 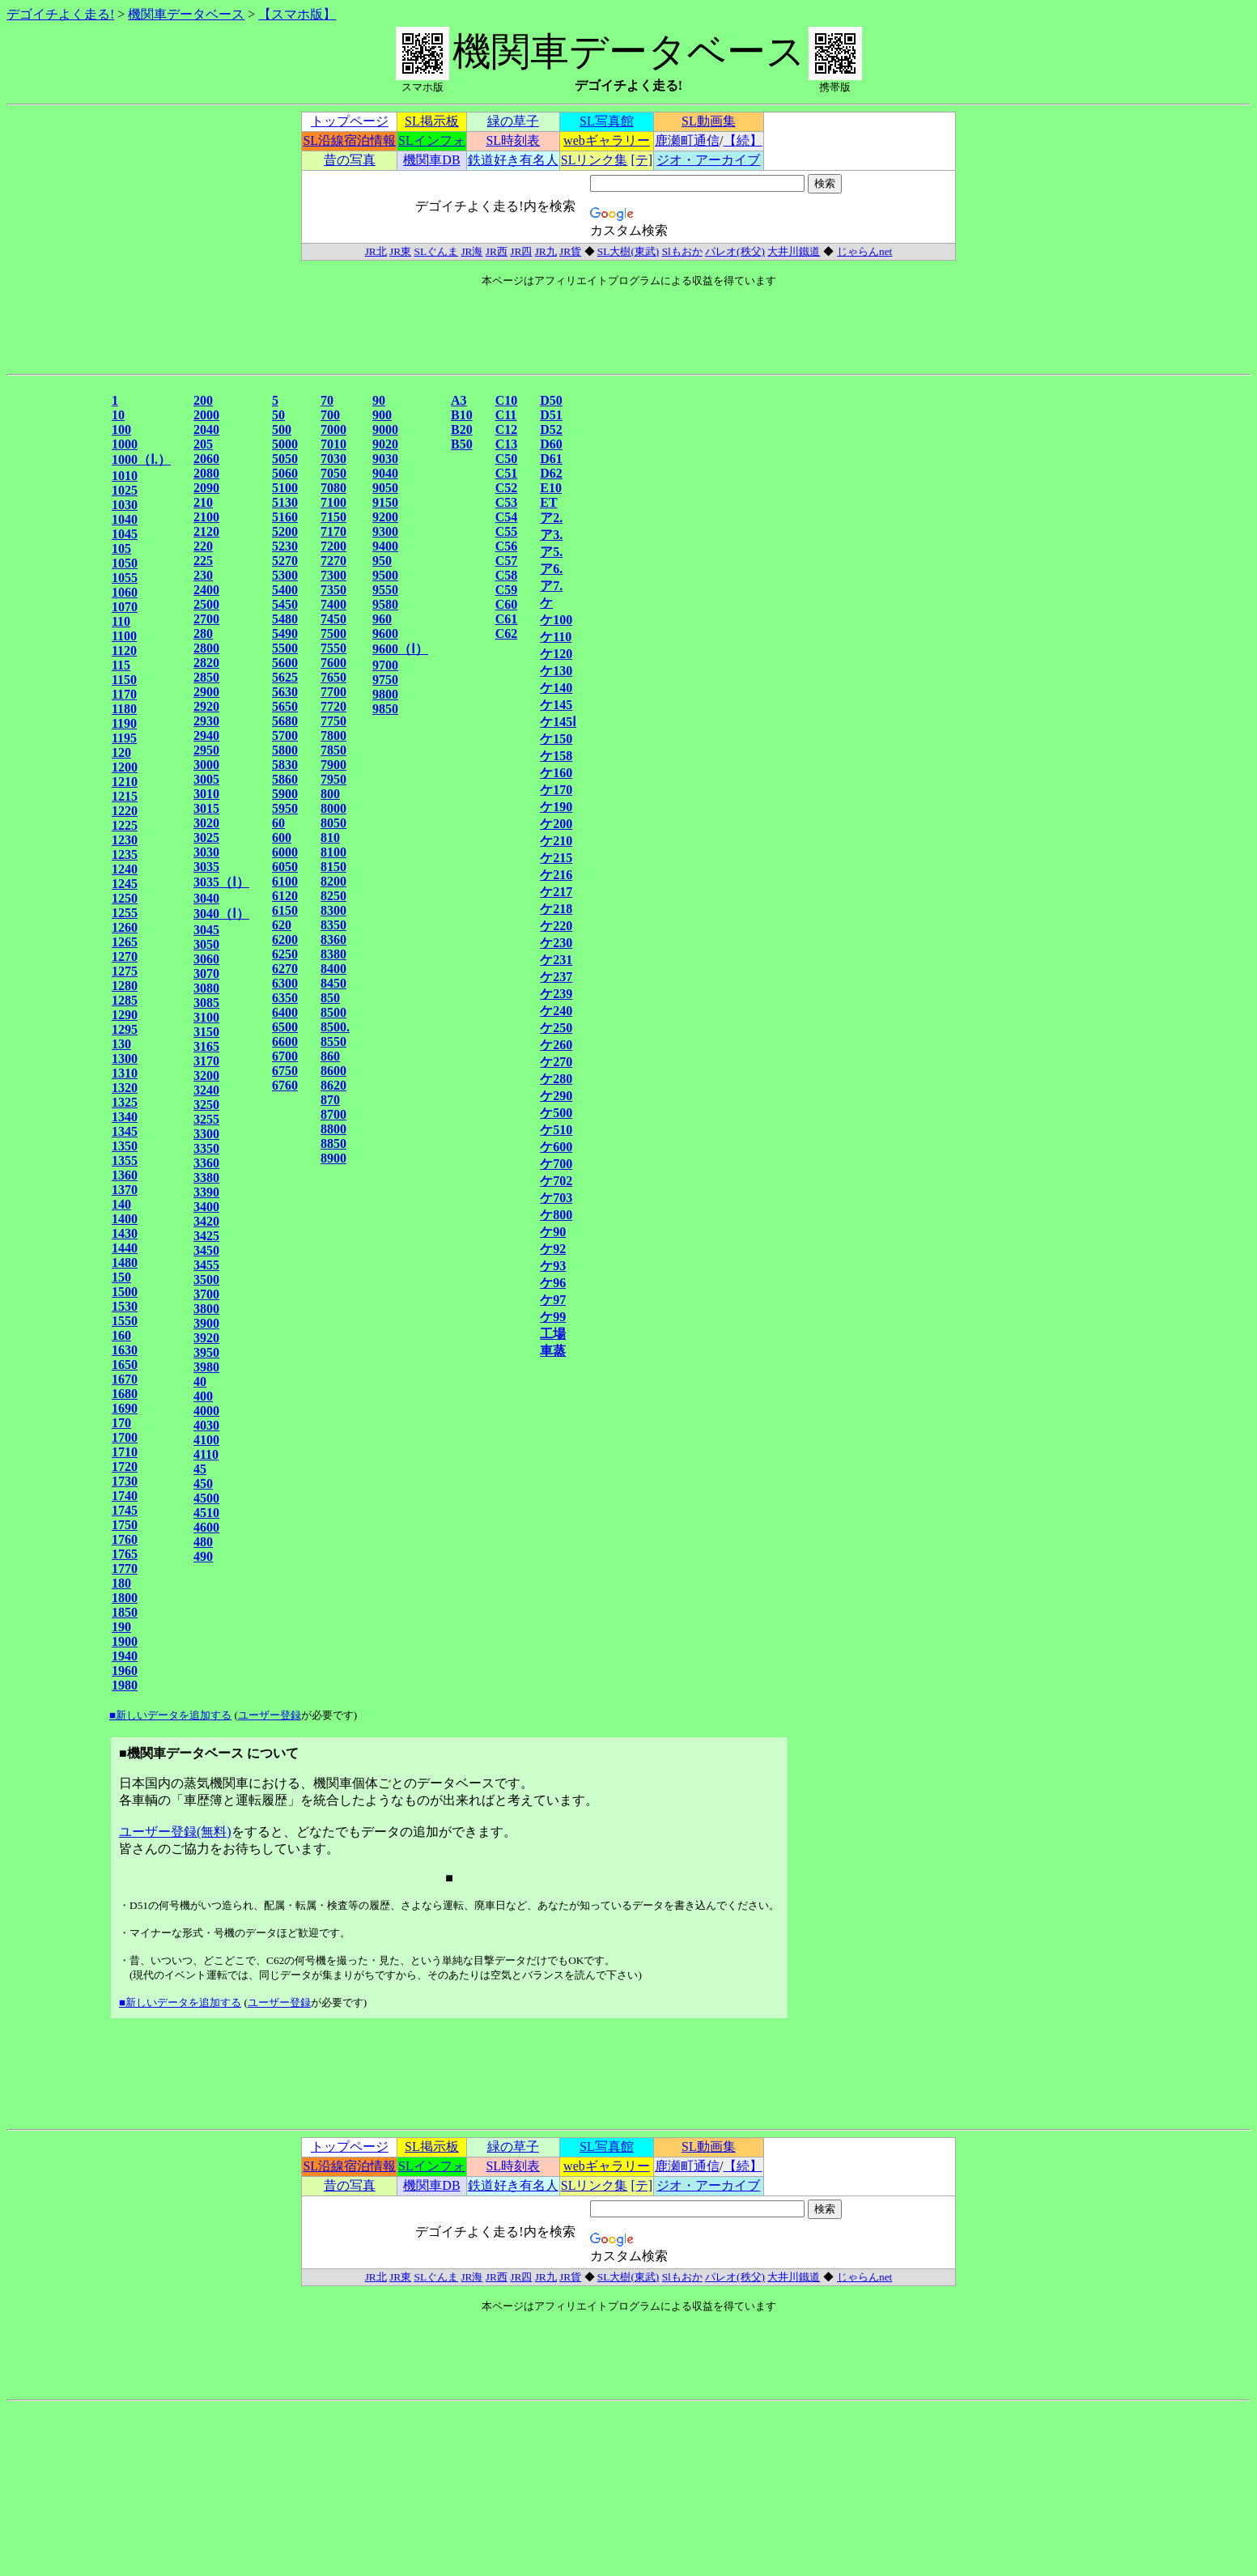 I want to click on 40, so click(x=199, y=1381).